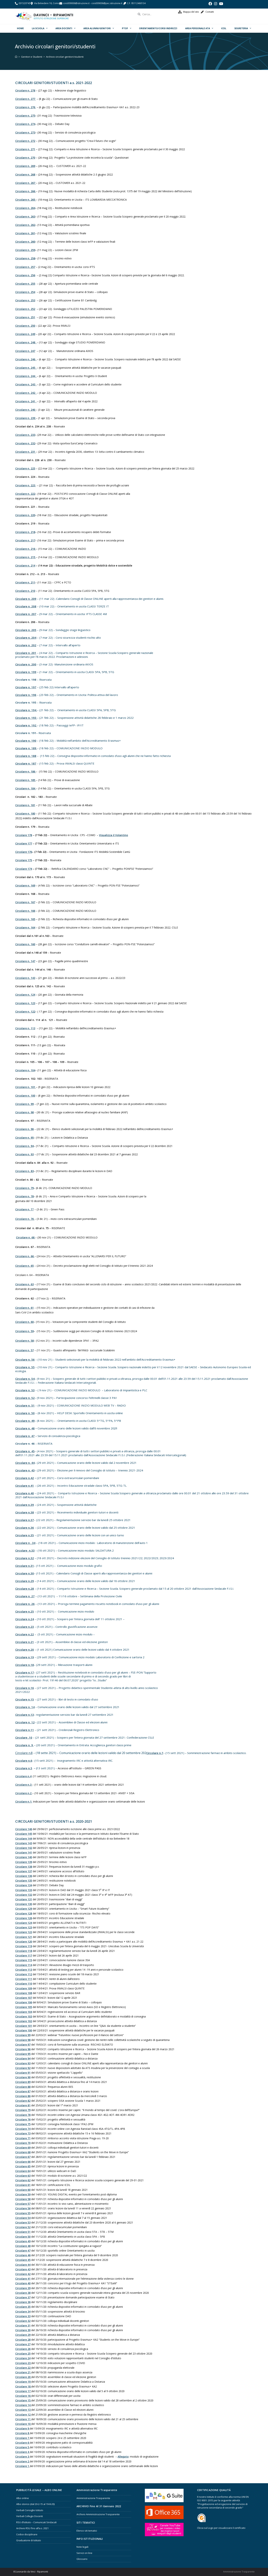 Image resolution: width=268 pixels, height=2576 pixels. I want to click on Area Personale ATA, so click(199, 28).